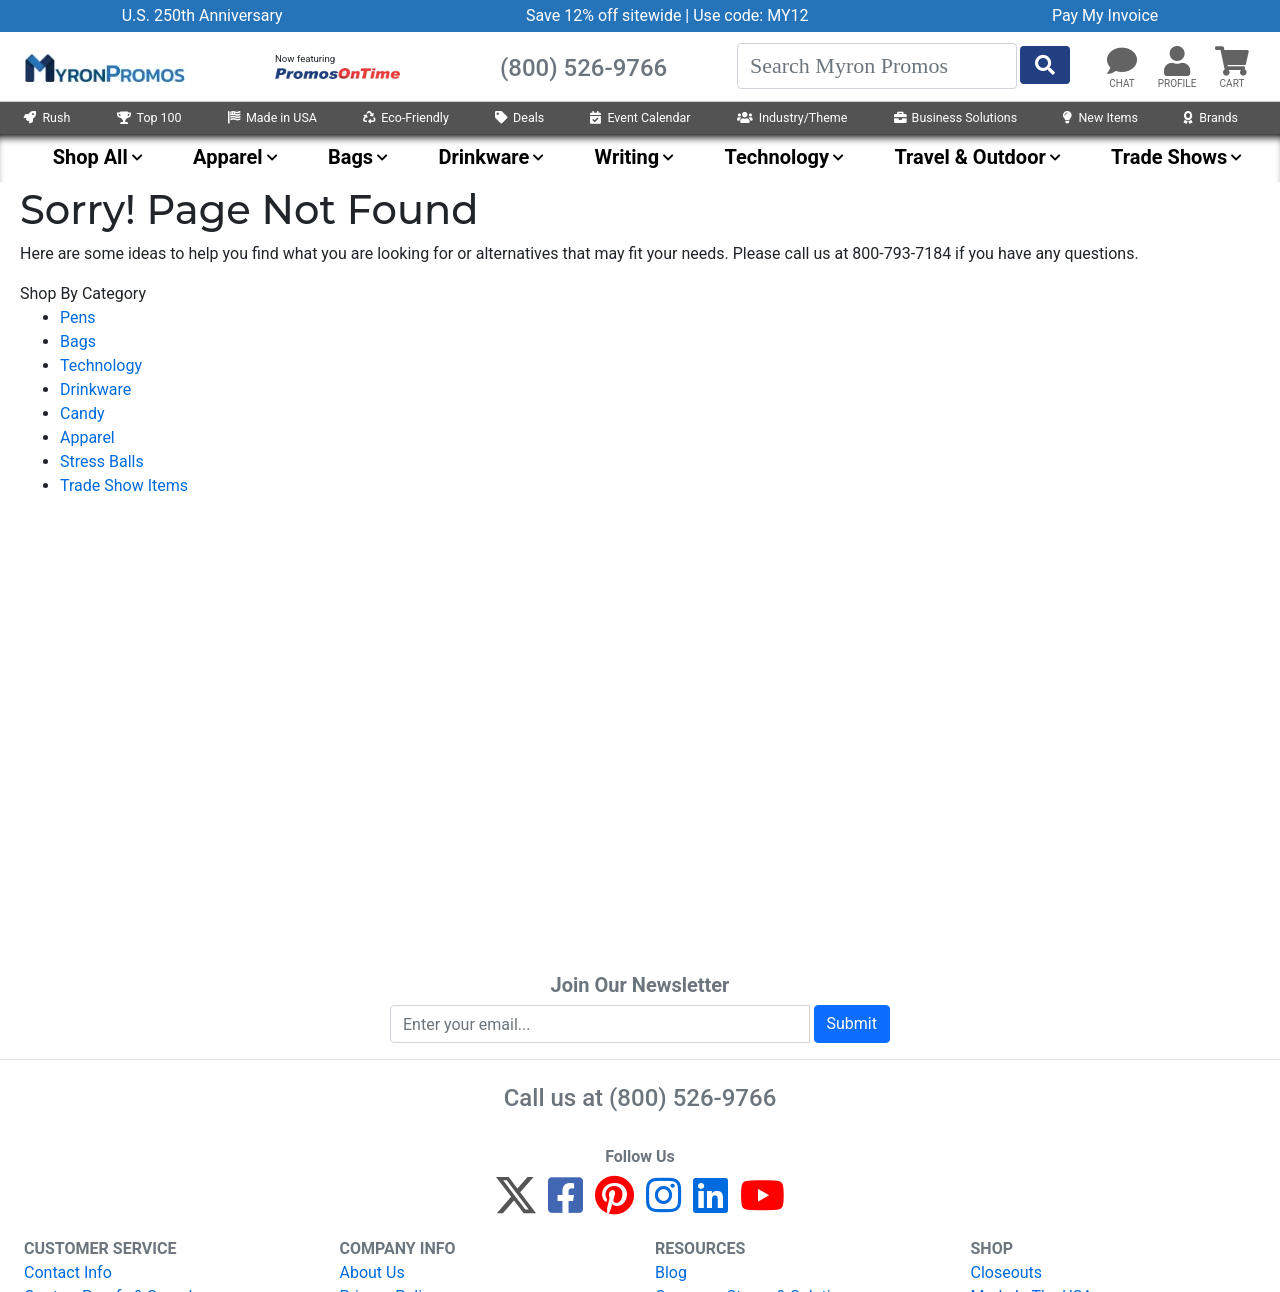 This screenshot has height=1292, width=1280. I want to click on [Chat], so click(1122, 62).